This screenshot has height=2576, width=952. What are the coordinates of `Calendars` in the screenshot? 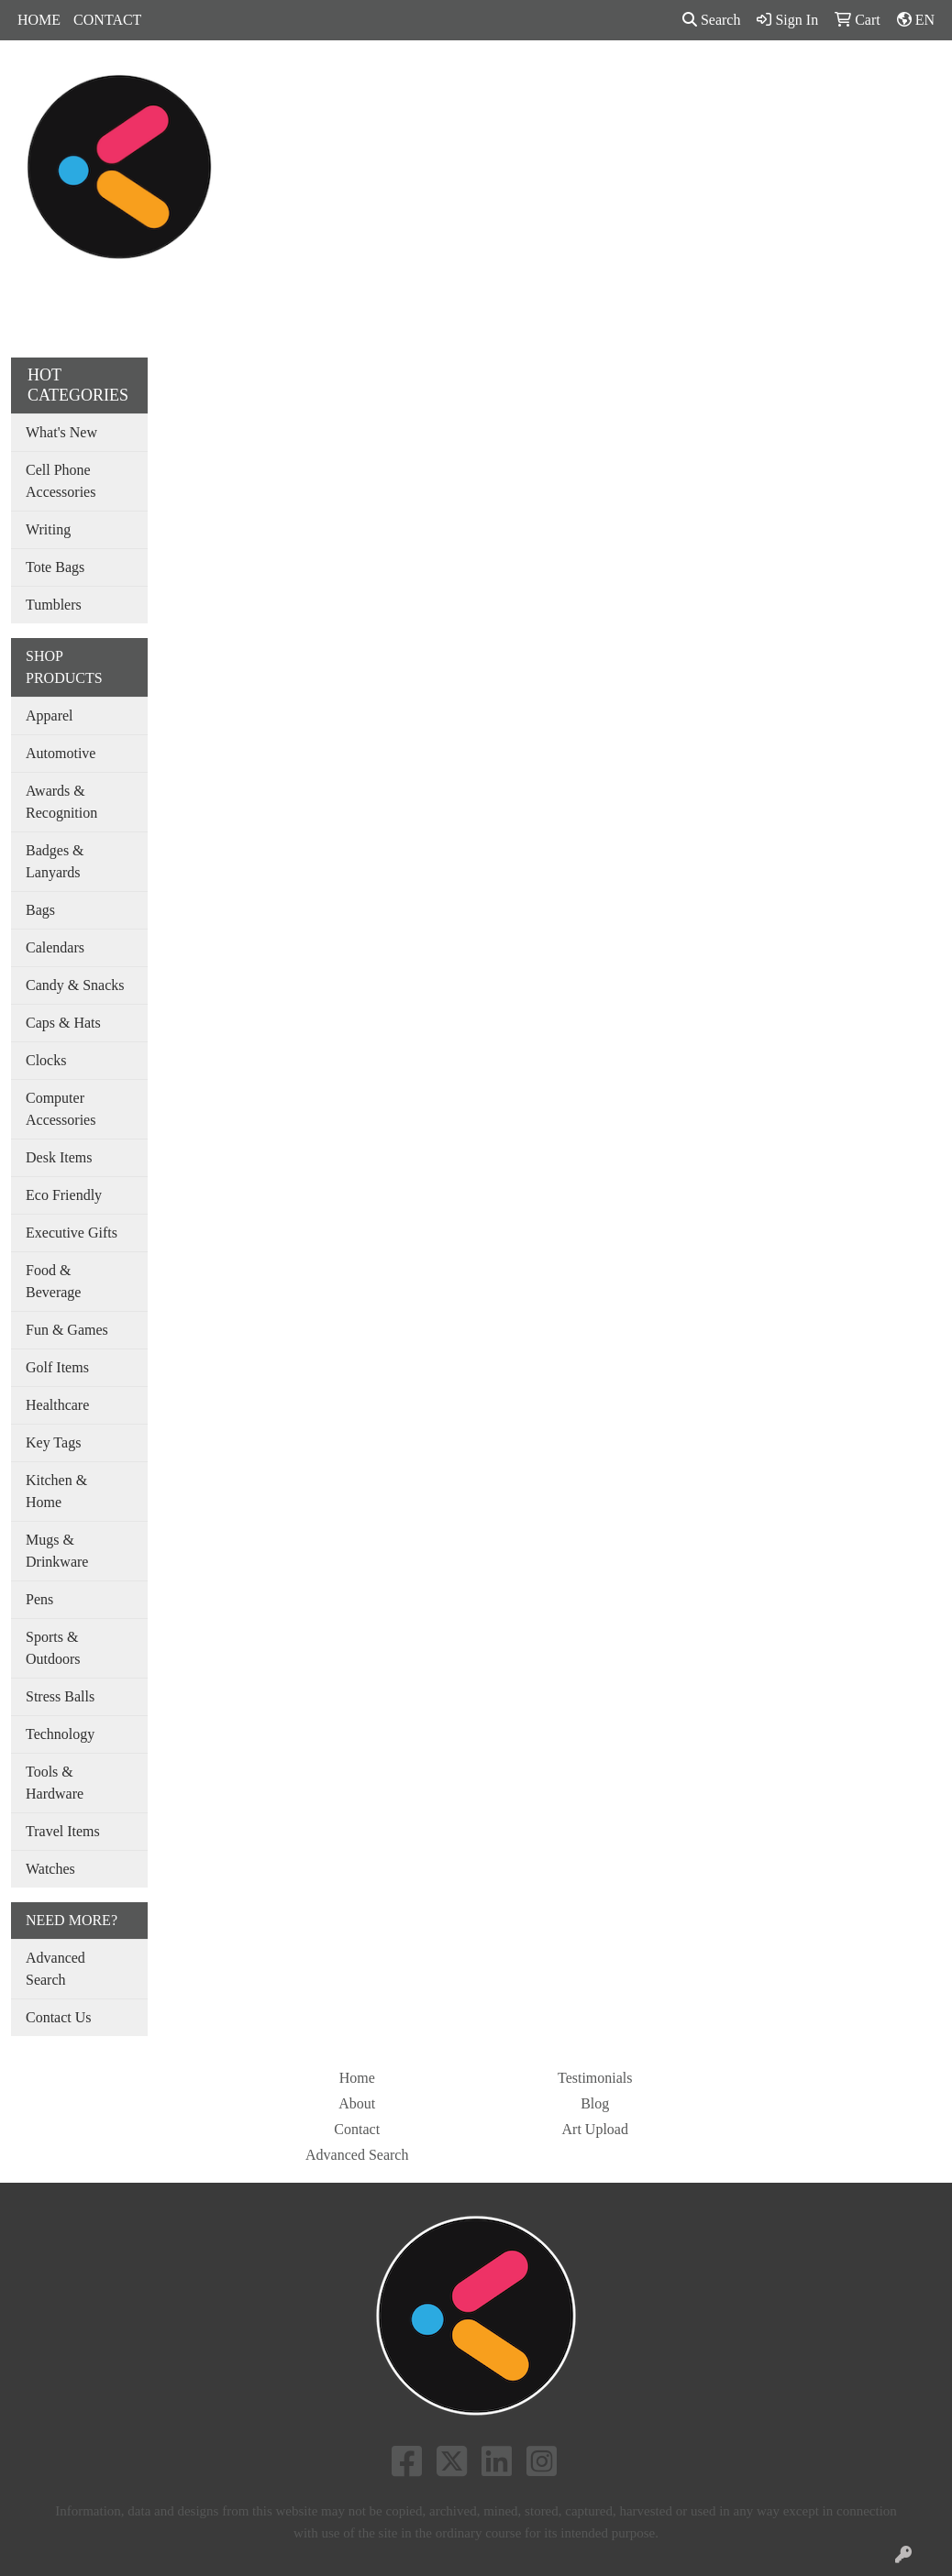 It's located at (55, 947).